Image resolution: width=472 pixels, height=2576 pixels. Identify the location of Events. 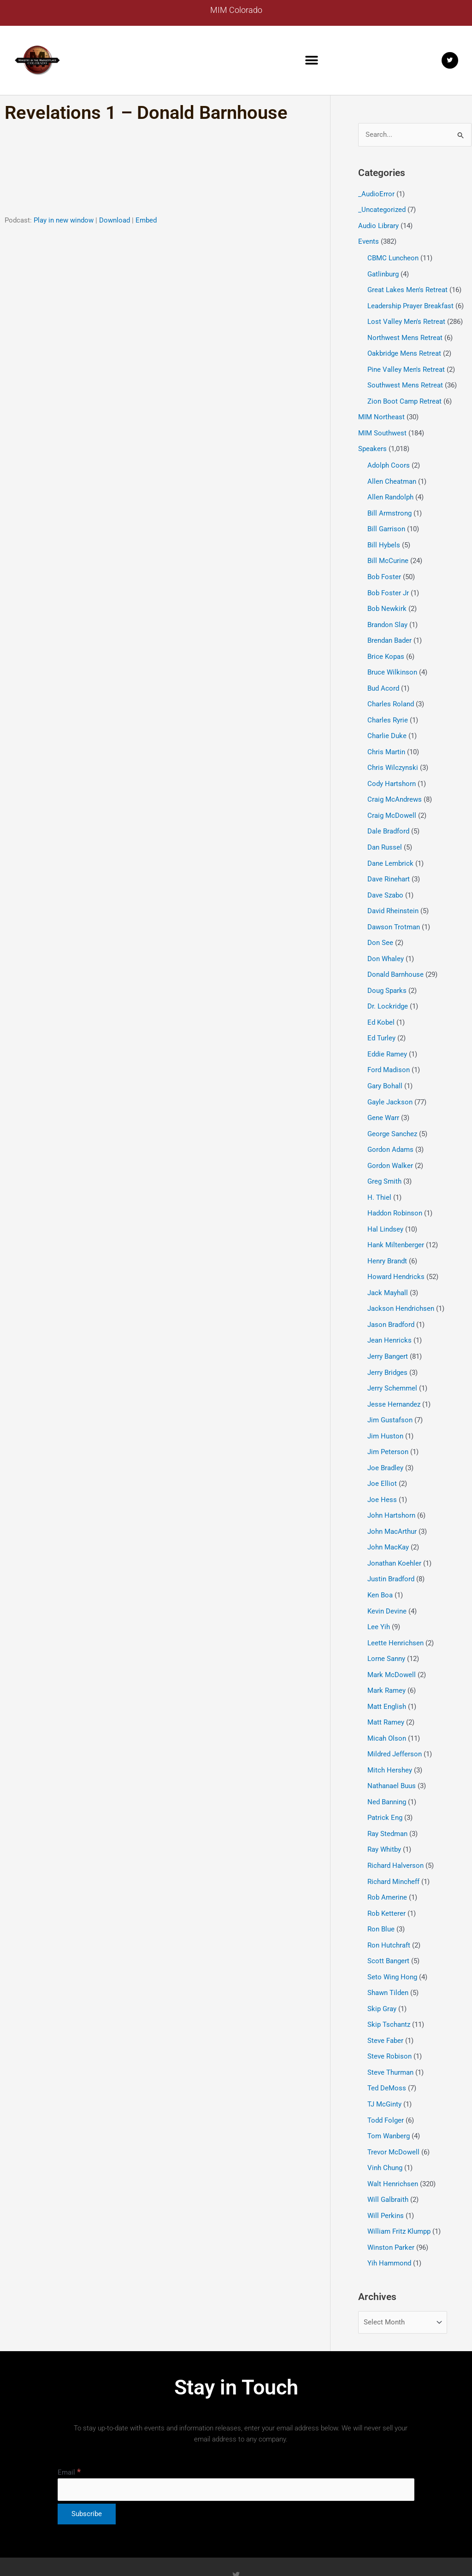
(368, 240).